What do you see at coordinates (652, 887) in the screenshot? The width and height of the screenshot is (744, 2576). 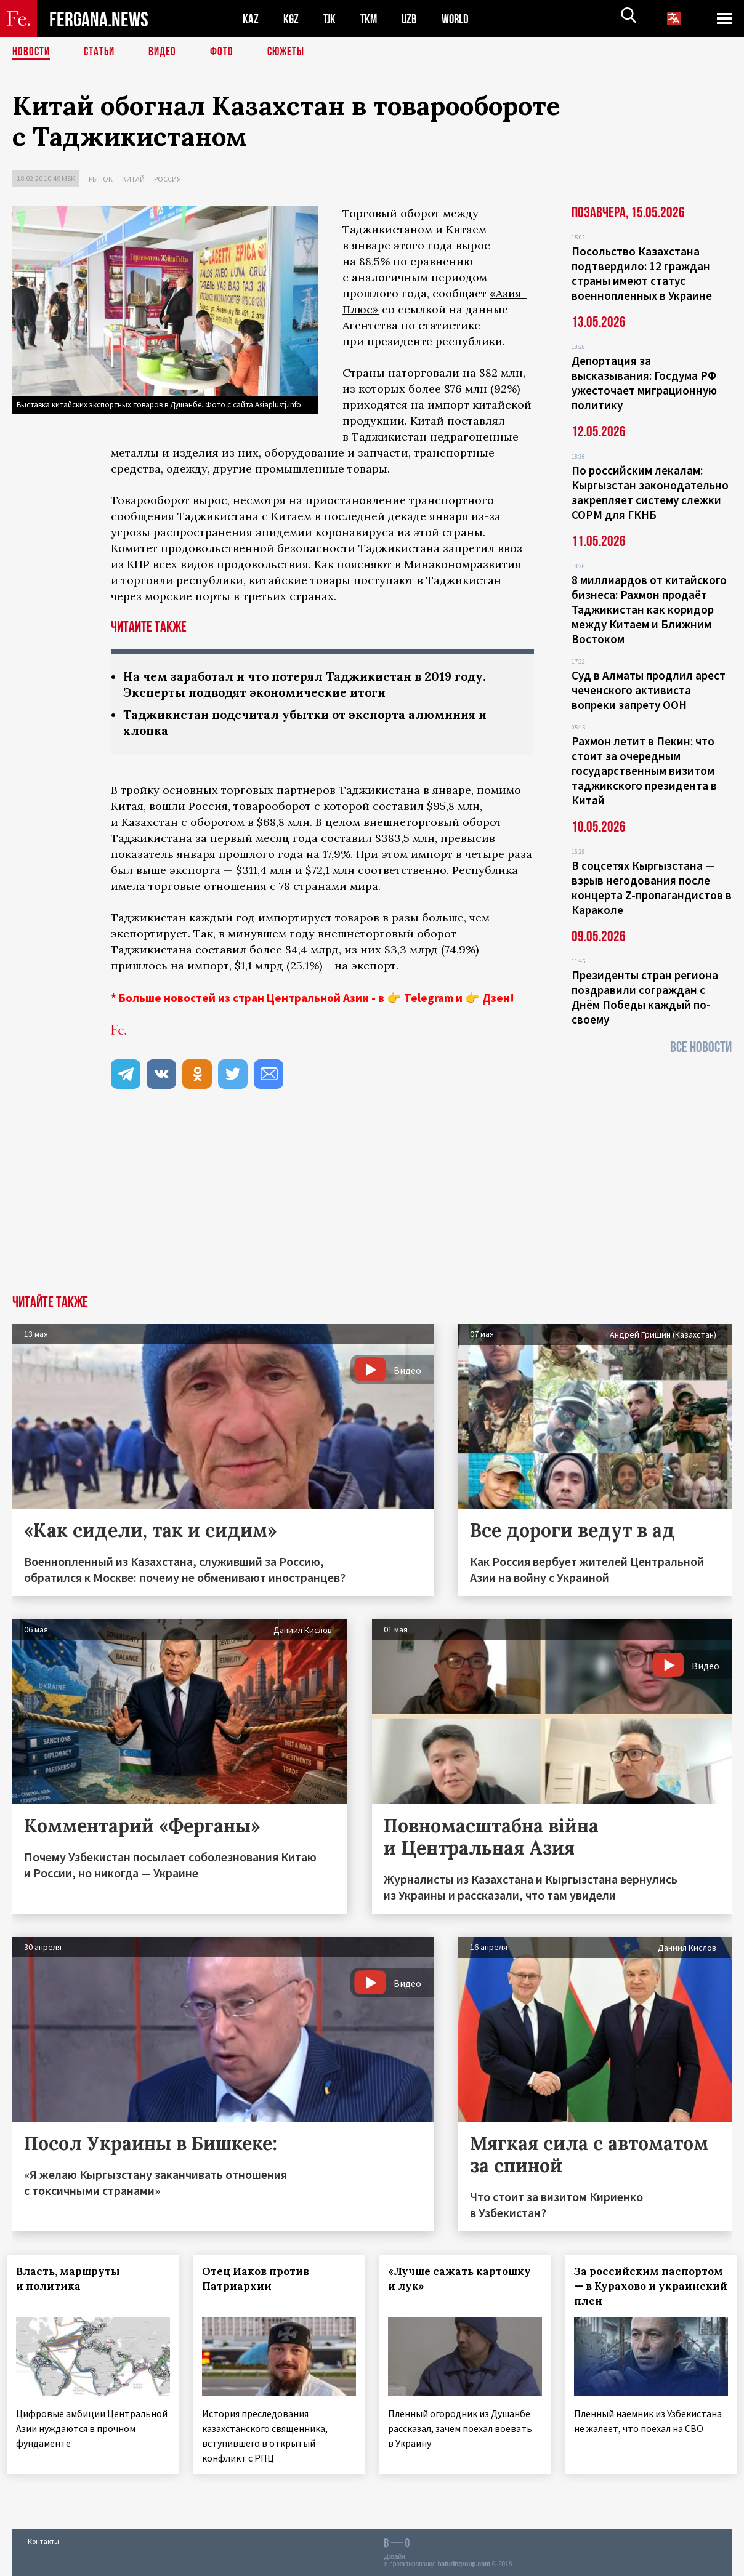 I see `В соцсетях Кыргызстана — взрыв негодования после концерта Z-пропагандистов в Караколе` at bounding box center [652, 887].